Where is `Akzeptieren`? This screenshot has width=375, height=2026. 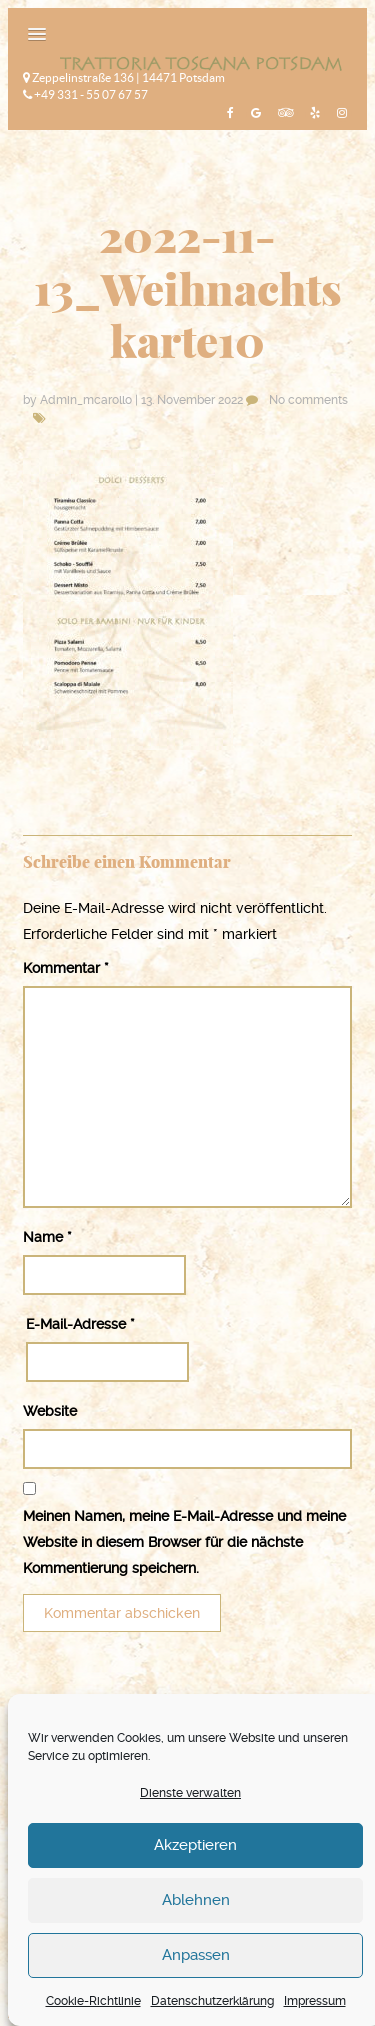 Akzeptieren is located at coordinates (195, 1845).